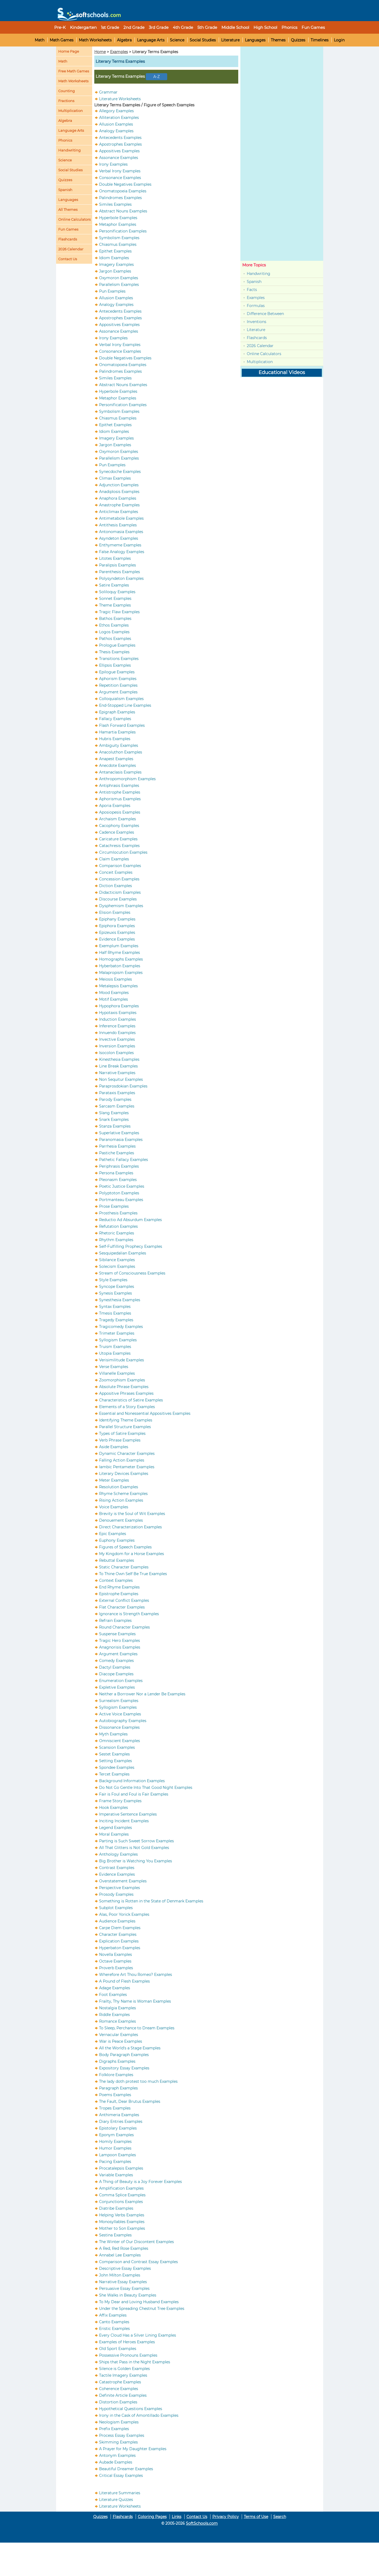 Image resolution: width=379 pixels, height=2576 pixels. What do you see at coordinates (118, 745) in the screenshot?
I see `Ambiguity Examples` at bounding box center [118, 745].